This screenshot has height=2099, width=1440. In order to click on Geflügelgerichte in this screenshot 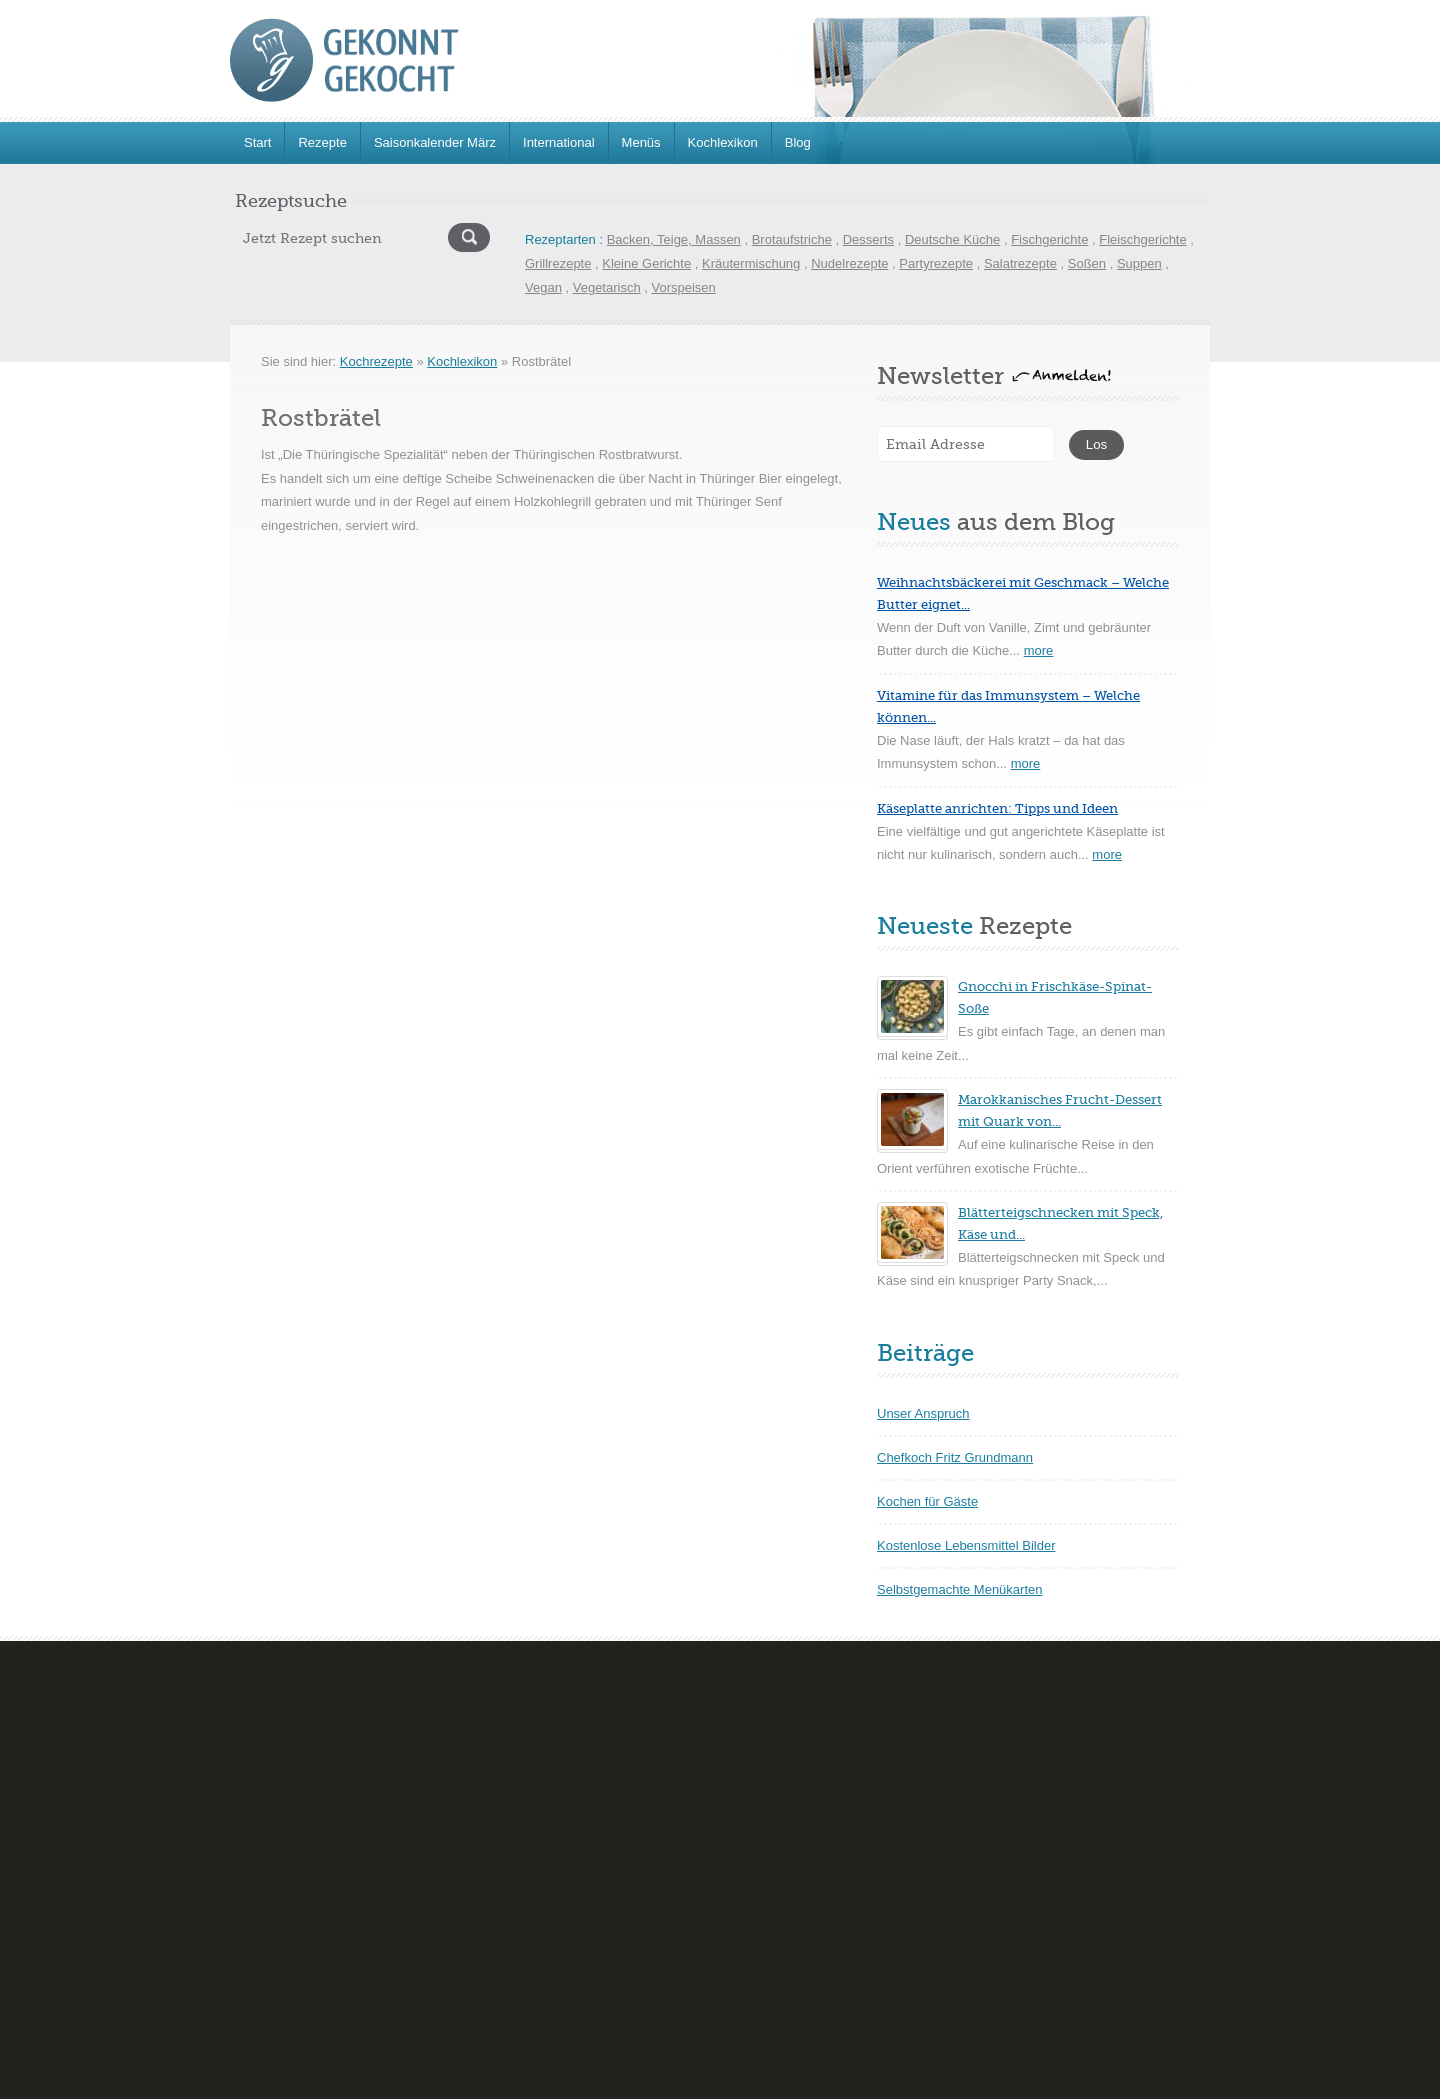, I will do `click(927, 1783)`.